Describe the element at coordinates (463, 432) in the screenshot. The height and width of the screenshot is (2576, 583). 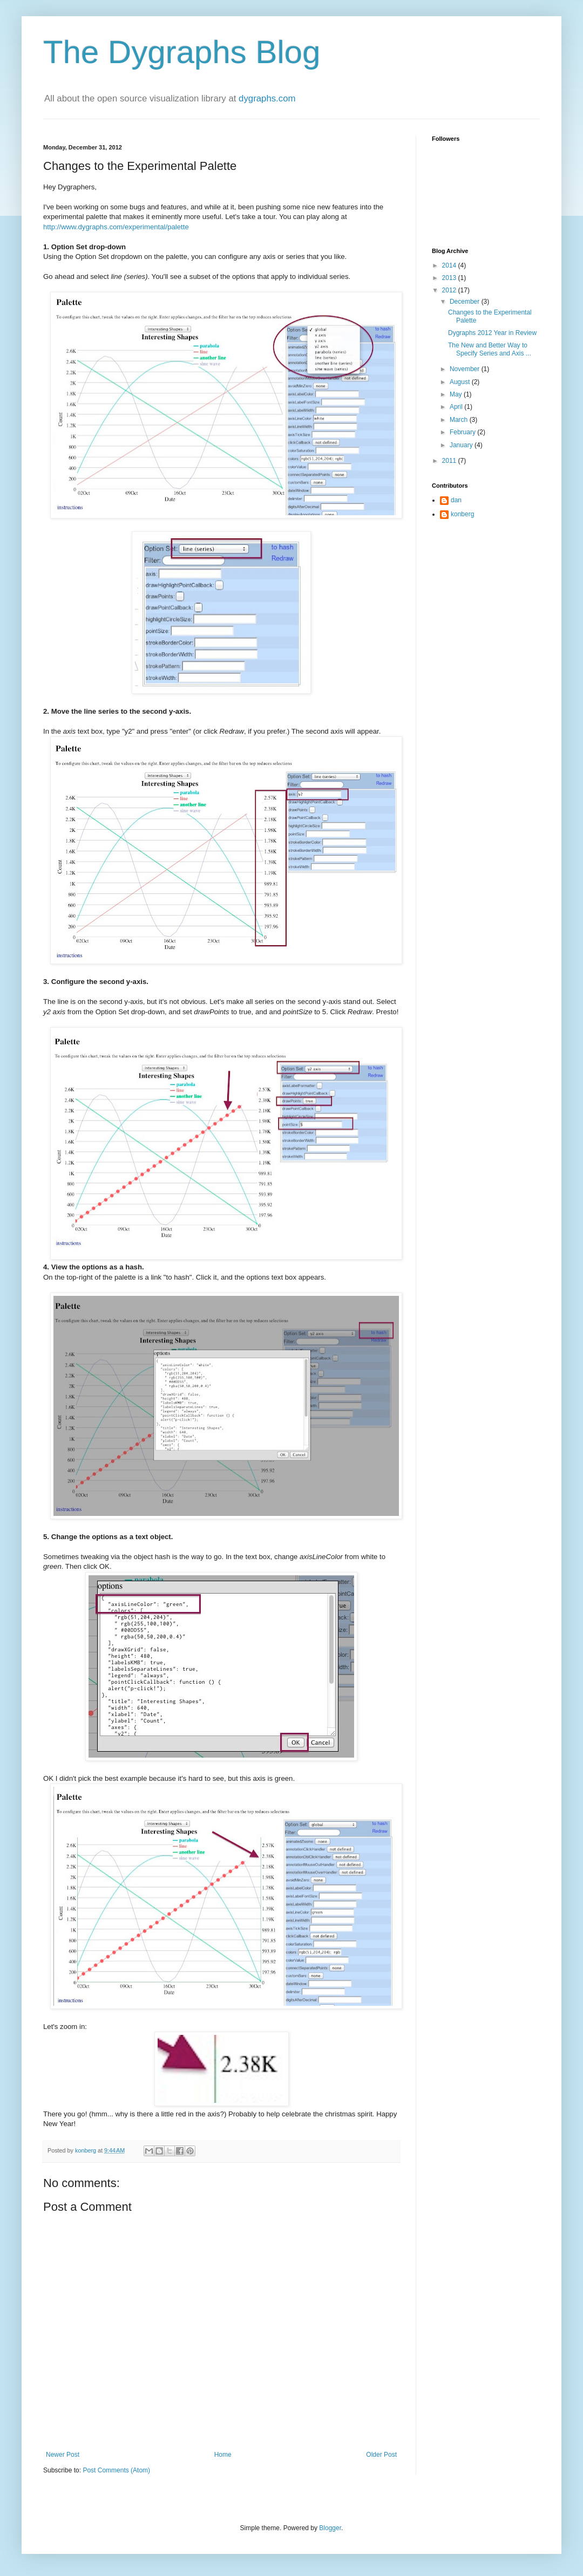
I see `February` at that location.